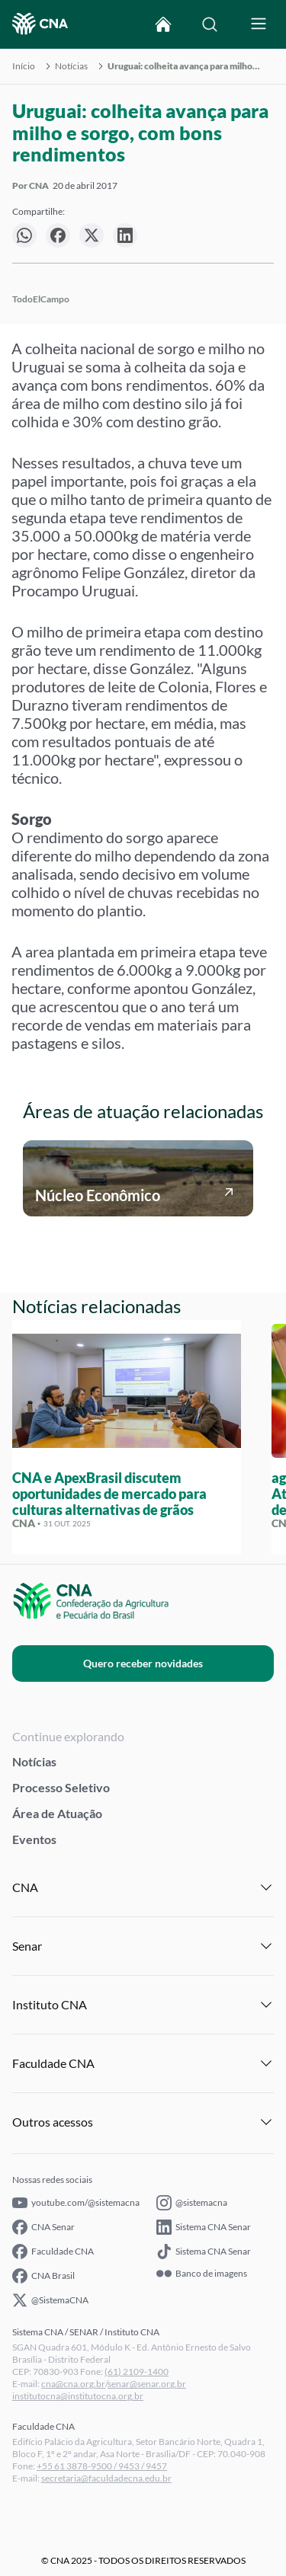  Describe the element at coordinates (61, 1787) in the screenshot. I see `Processo Seletivo` at that location.